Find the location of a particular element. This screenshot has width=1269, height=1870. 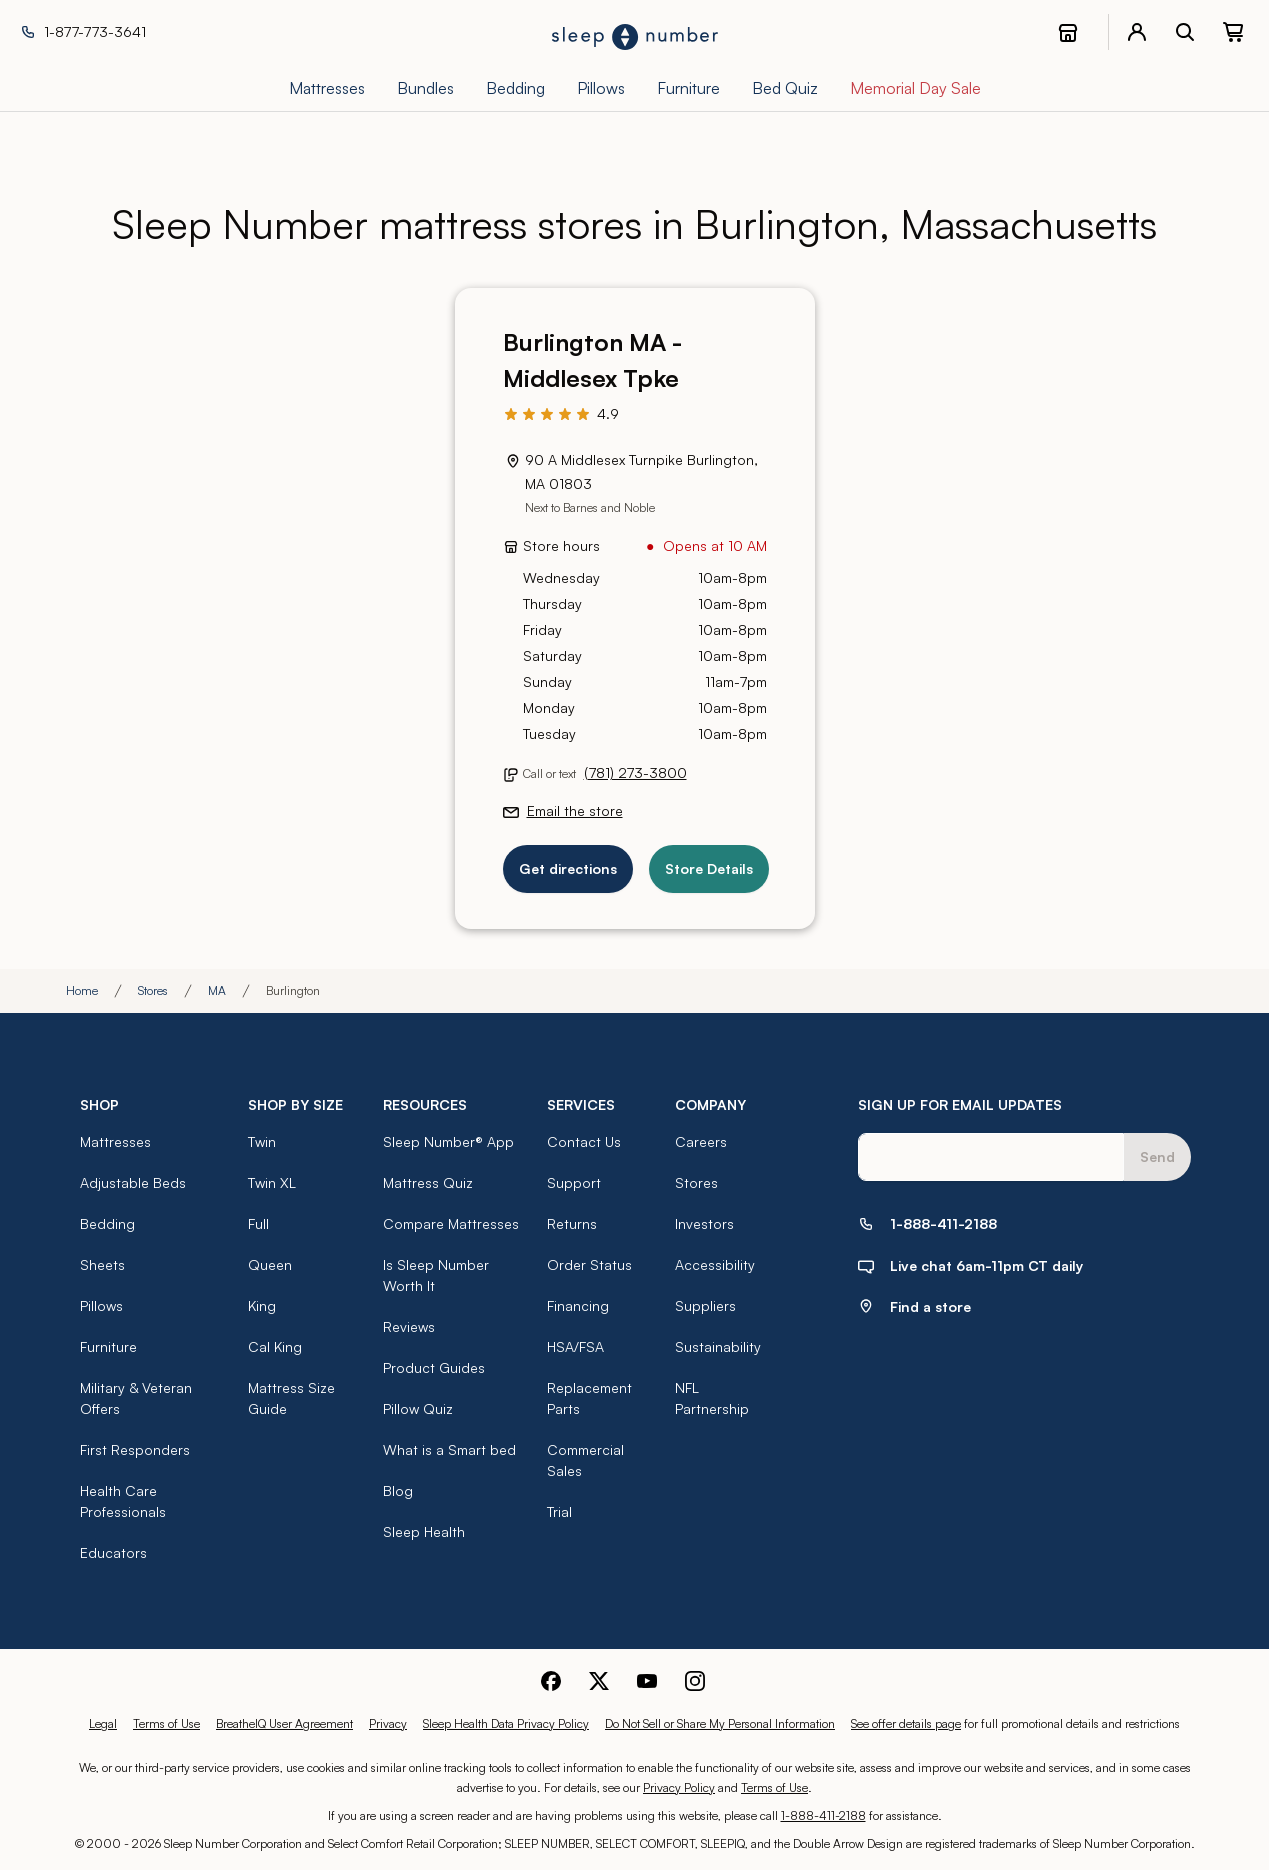

BreatheIQ User Agreement is located at coordinates (284, 1723).